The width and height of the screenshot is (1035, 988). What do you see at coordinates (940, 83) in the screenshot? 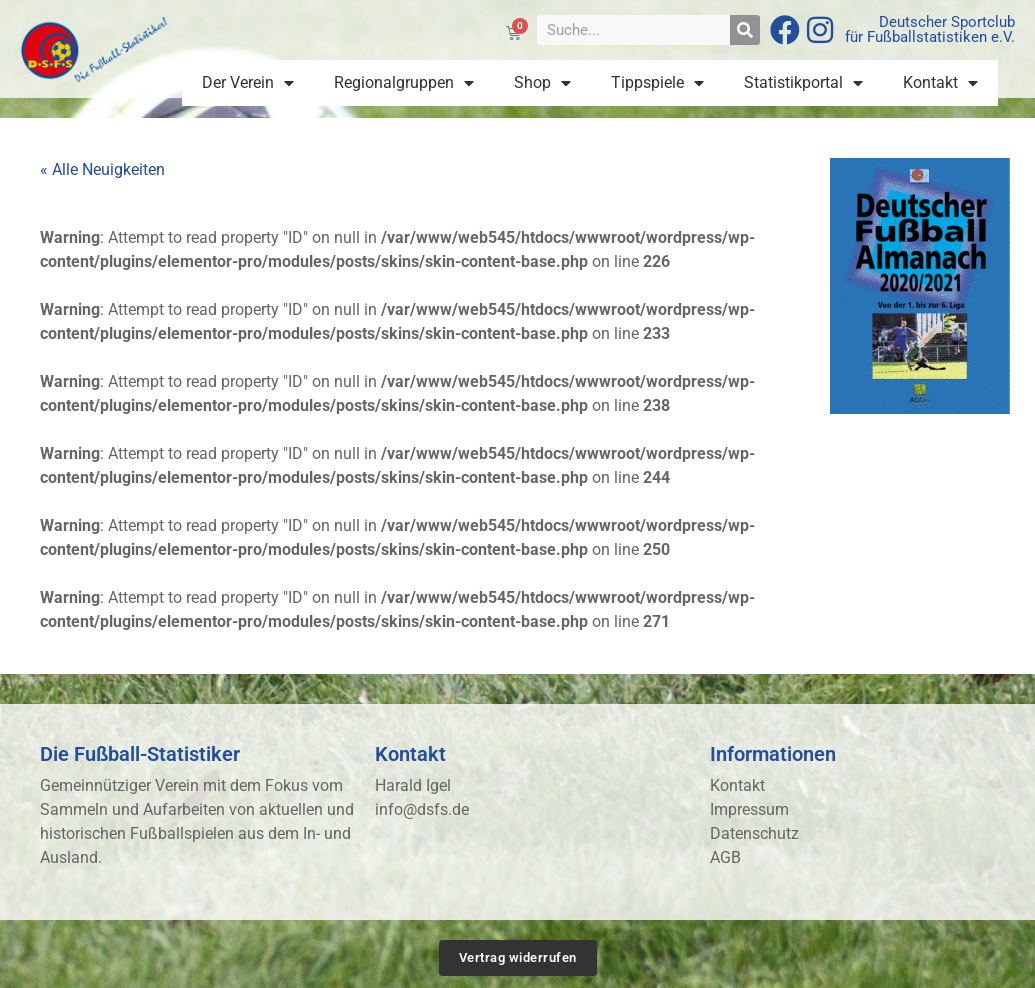
I see `Kontakt` at bounding box center [940, 83].